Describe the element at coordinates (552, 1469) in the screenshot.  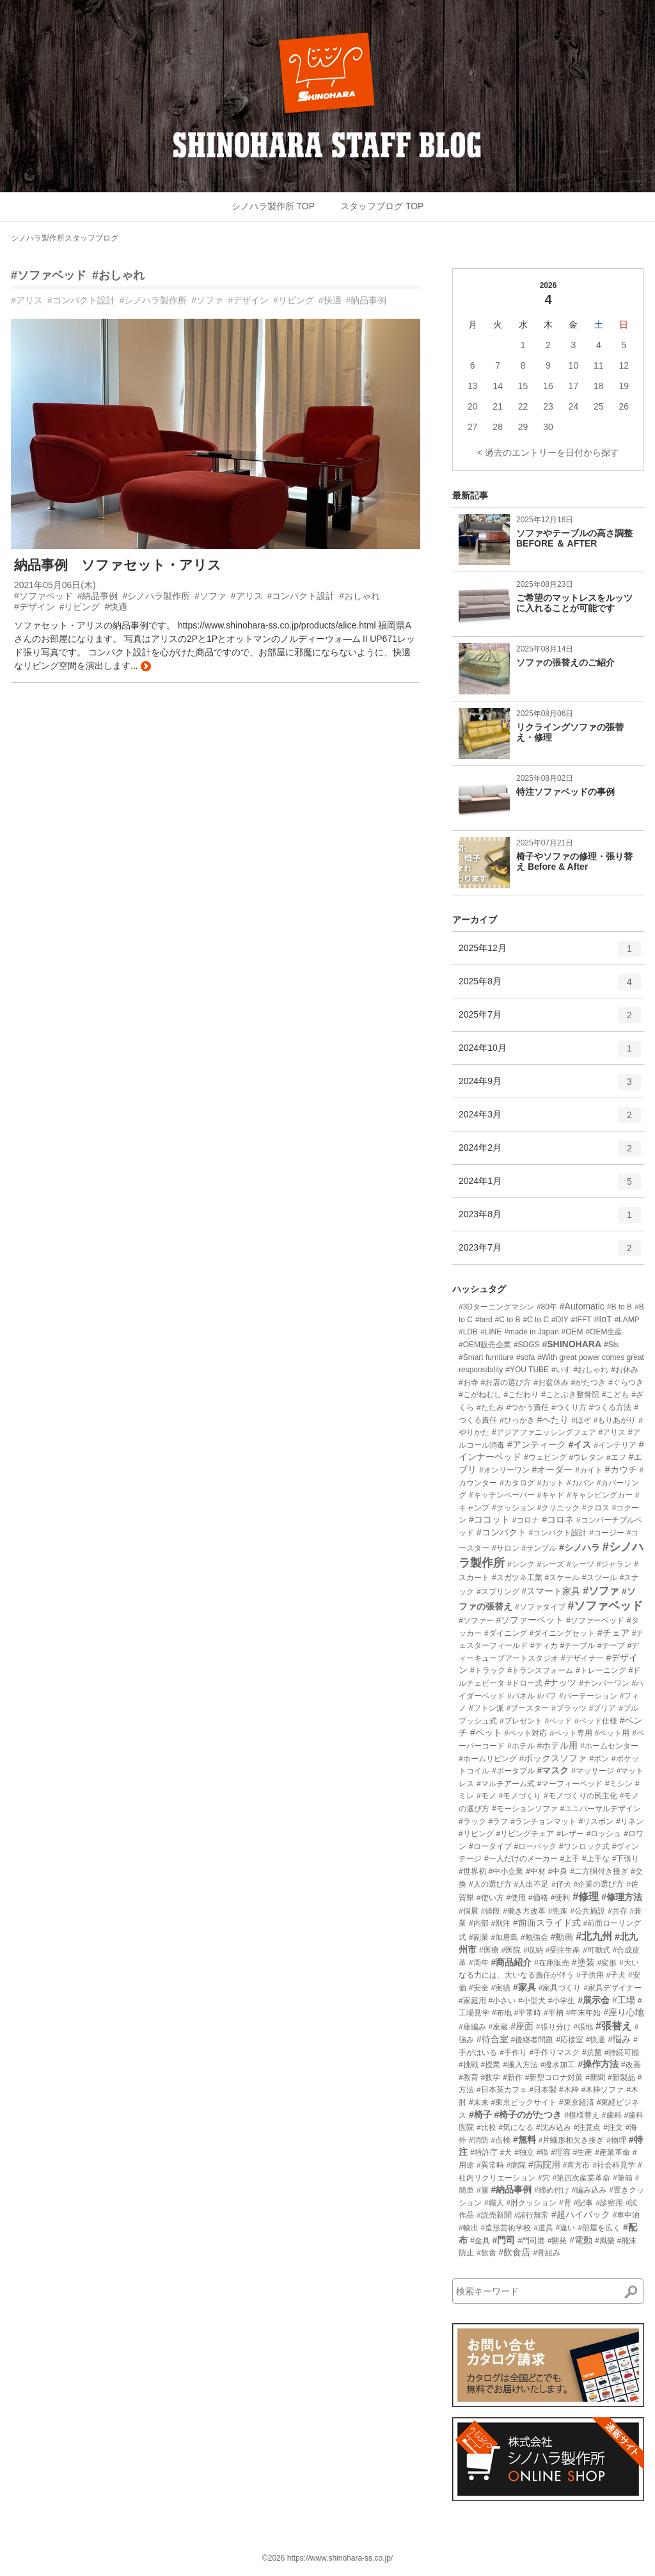
I see `#オーダー` at that location.